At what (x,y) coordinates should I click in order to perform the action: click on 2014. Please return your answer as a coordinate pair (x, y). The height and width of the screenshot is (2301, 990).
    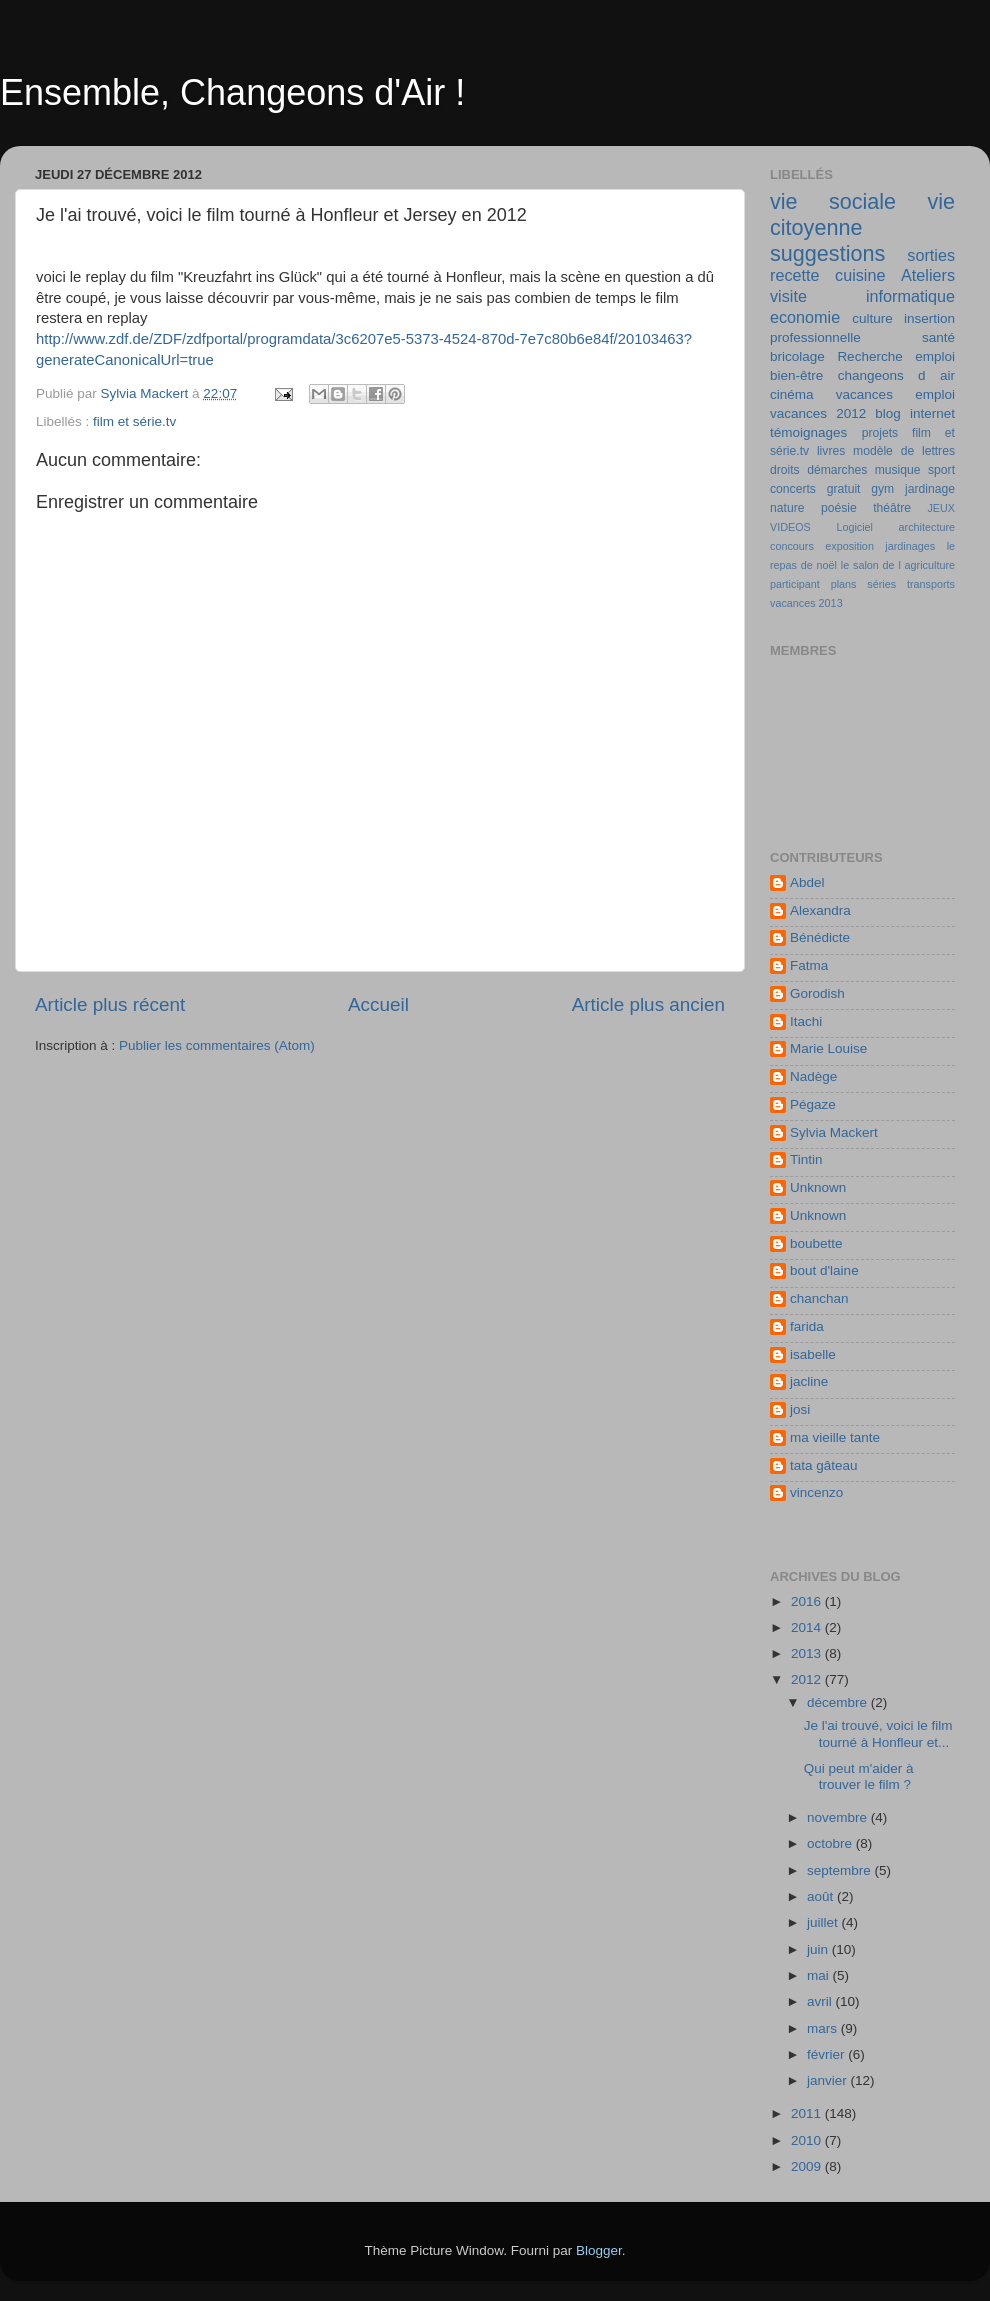
    Looking at the image, I should click on (808, 1627).